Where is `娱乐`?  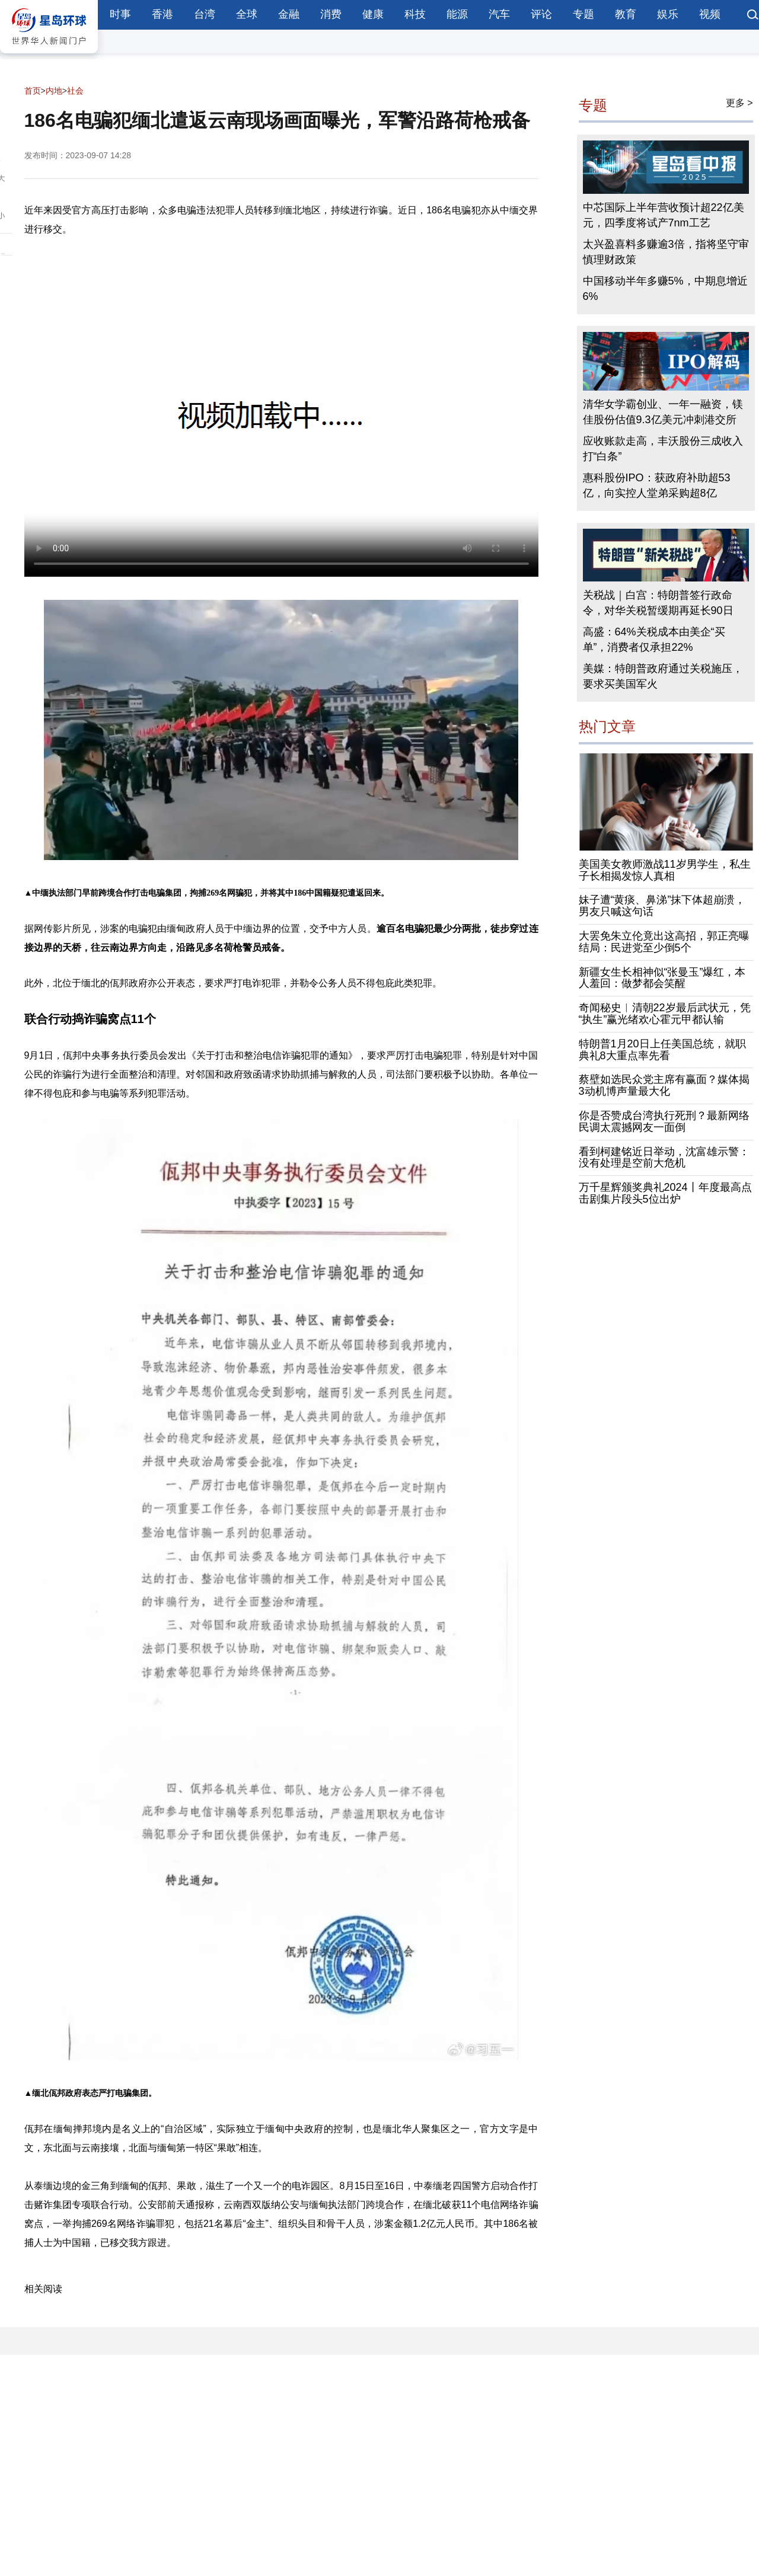
娱乐 is located at coordinates (667, 14).